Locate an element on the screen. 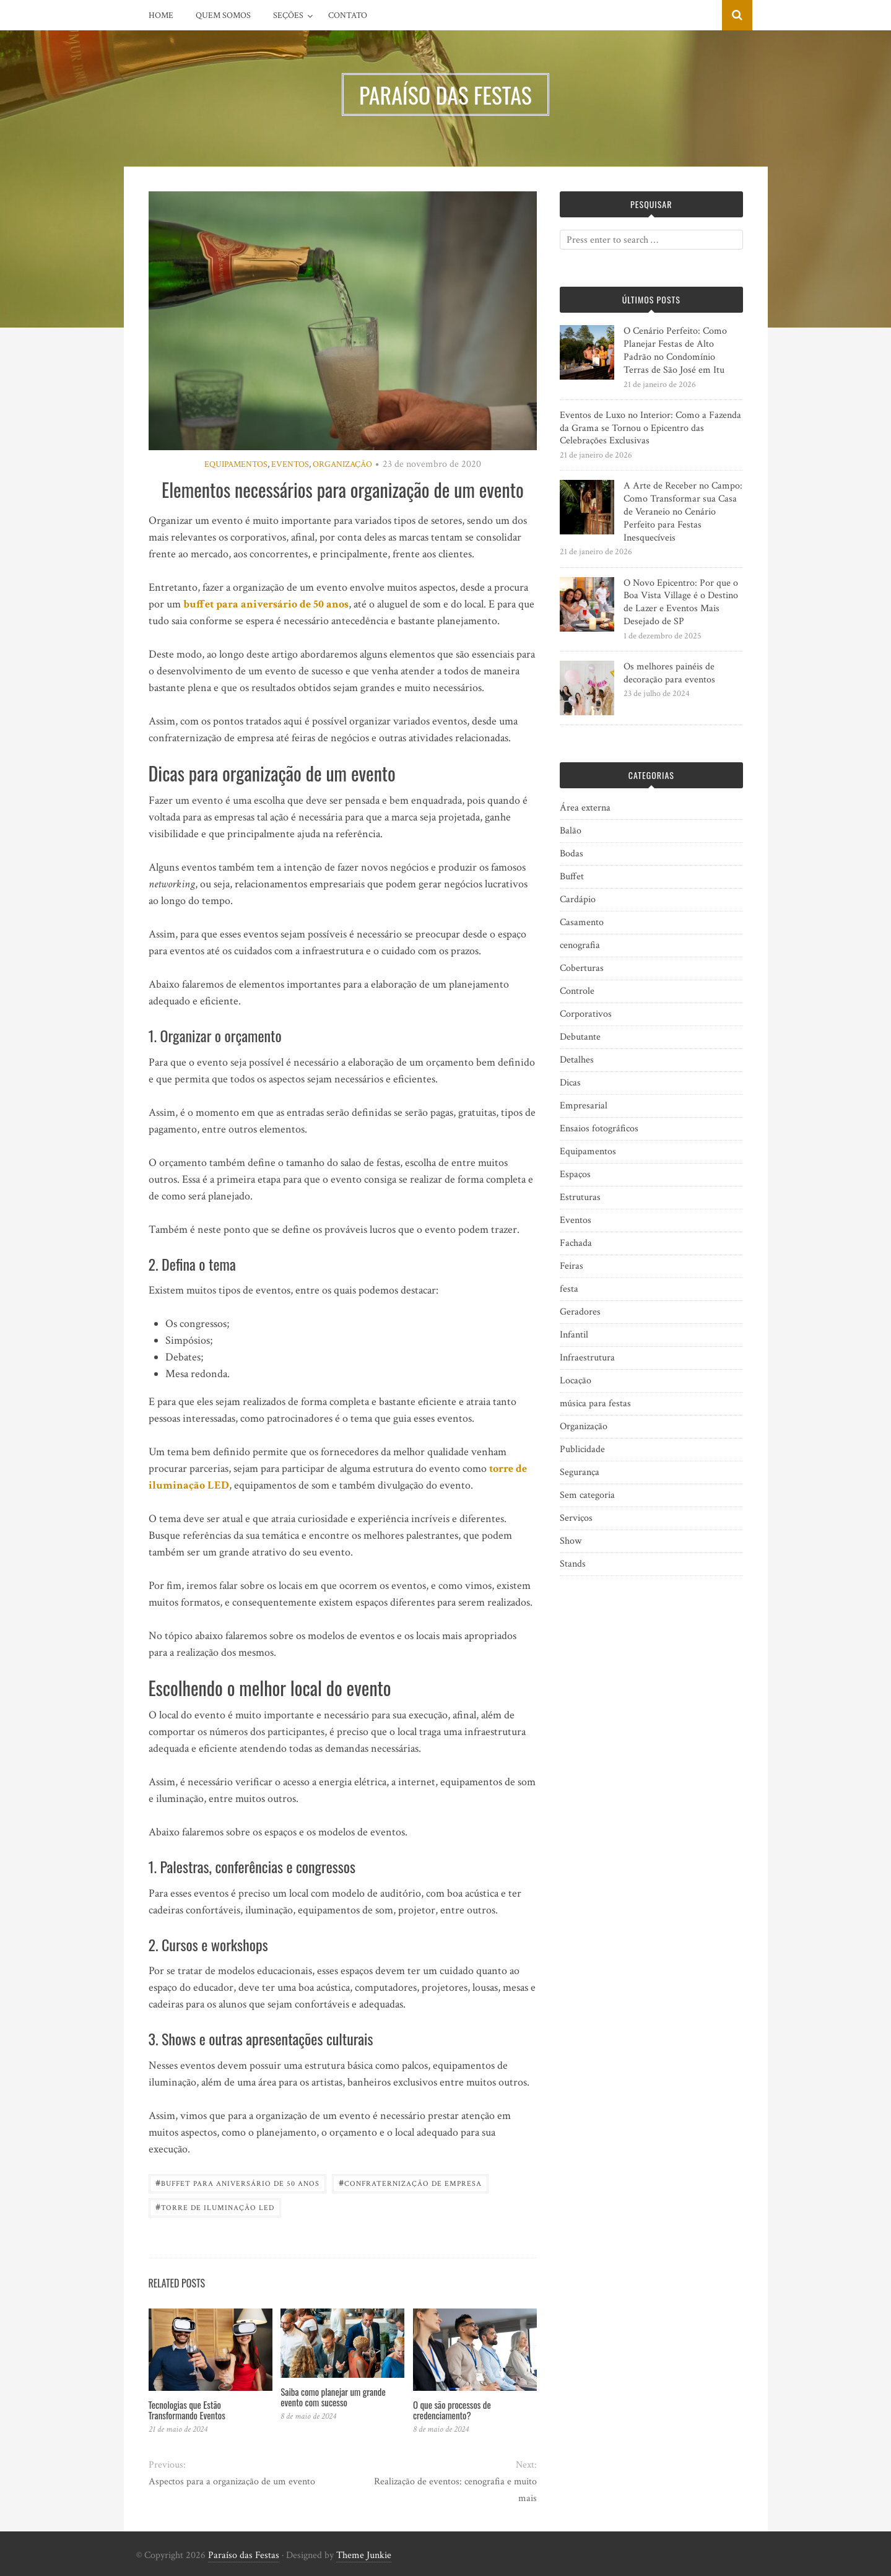 The image size is (891, 2576). Torre de iluminação led is located at coordinates (214, 2207).